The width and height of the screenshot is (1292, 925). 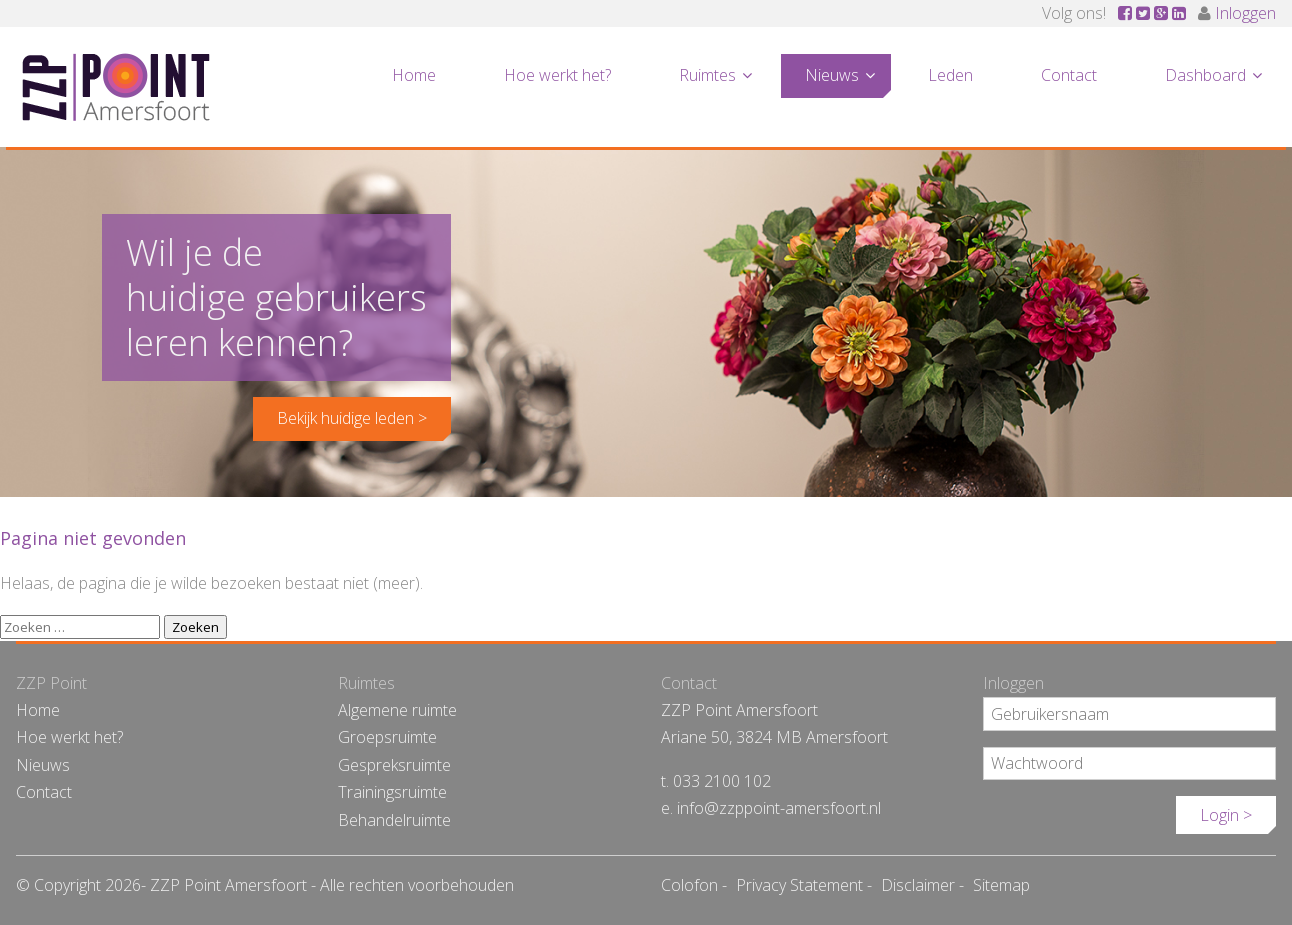 I want to click on Behandelruimte, so click(x=394, y=820).